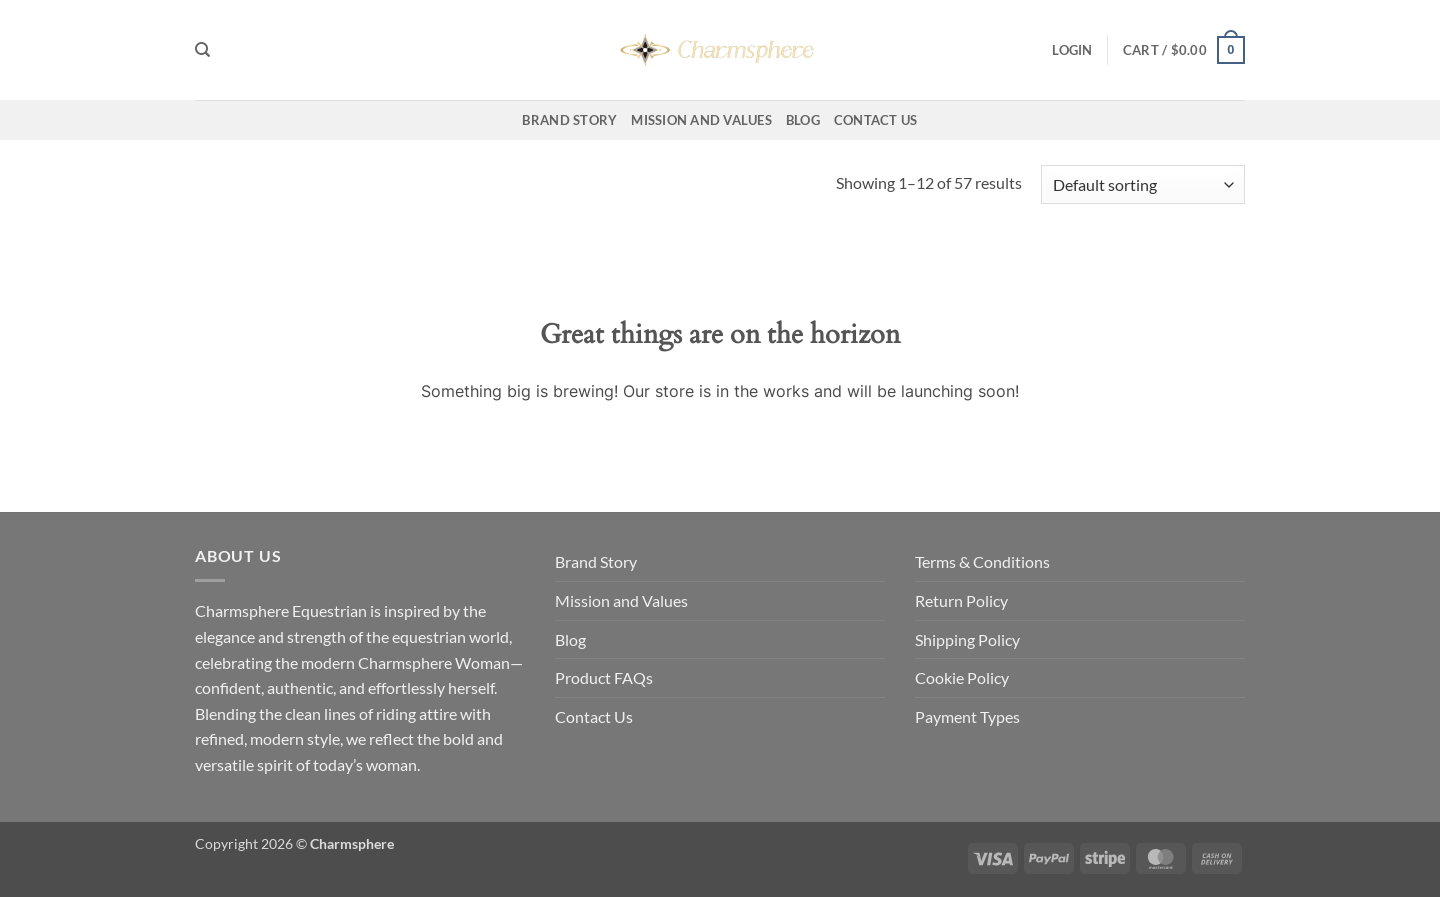 Image resolution: width=1440 pixels, height=897 pixels. Describe the element at coordinates (982, 561) in the screenshot. I see `Terms & Conditions` at that location.